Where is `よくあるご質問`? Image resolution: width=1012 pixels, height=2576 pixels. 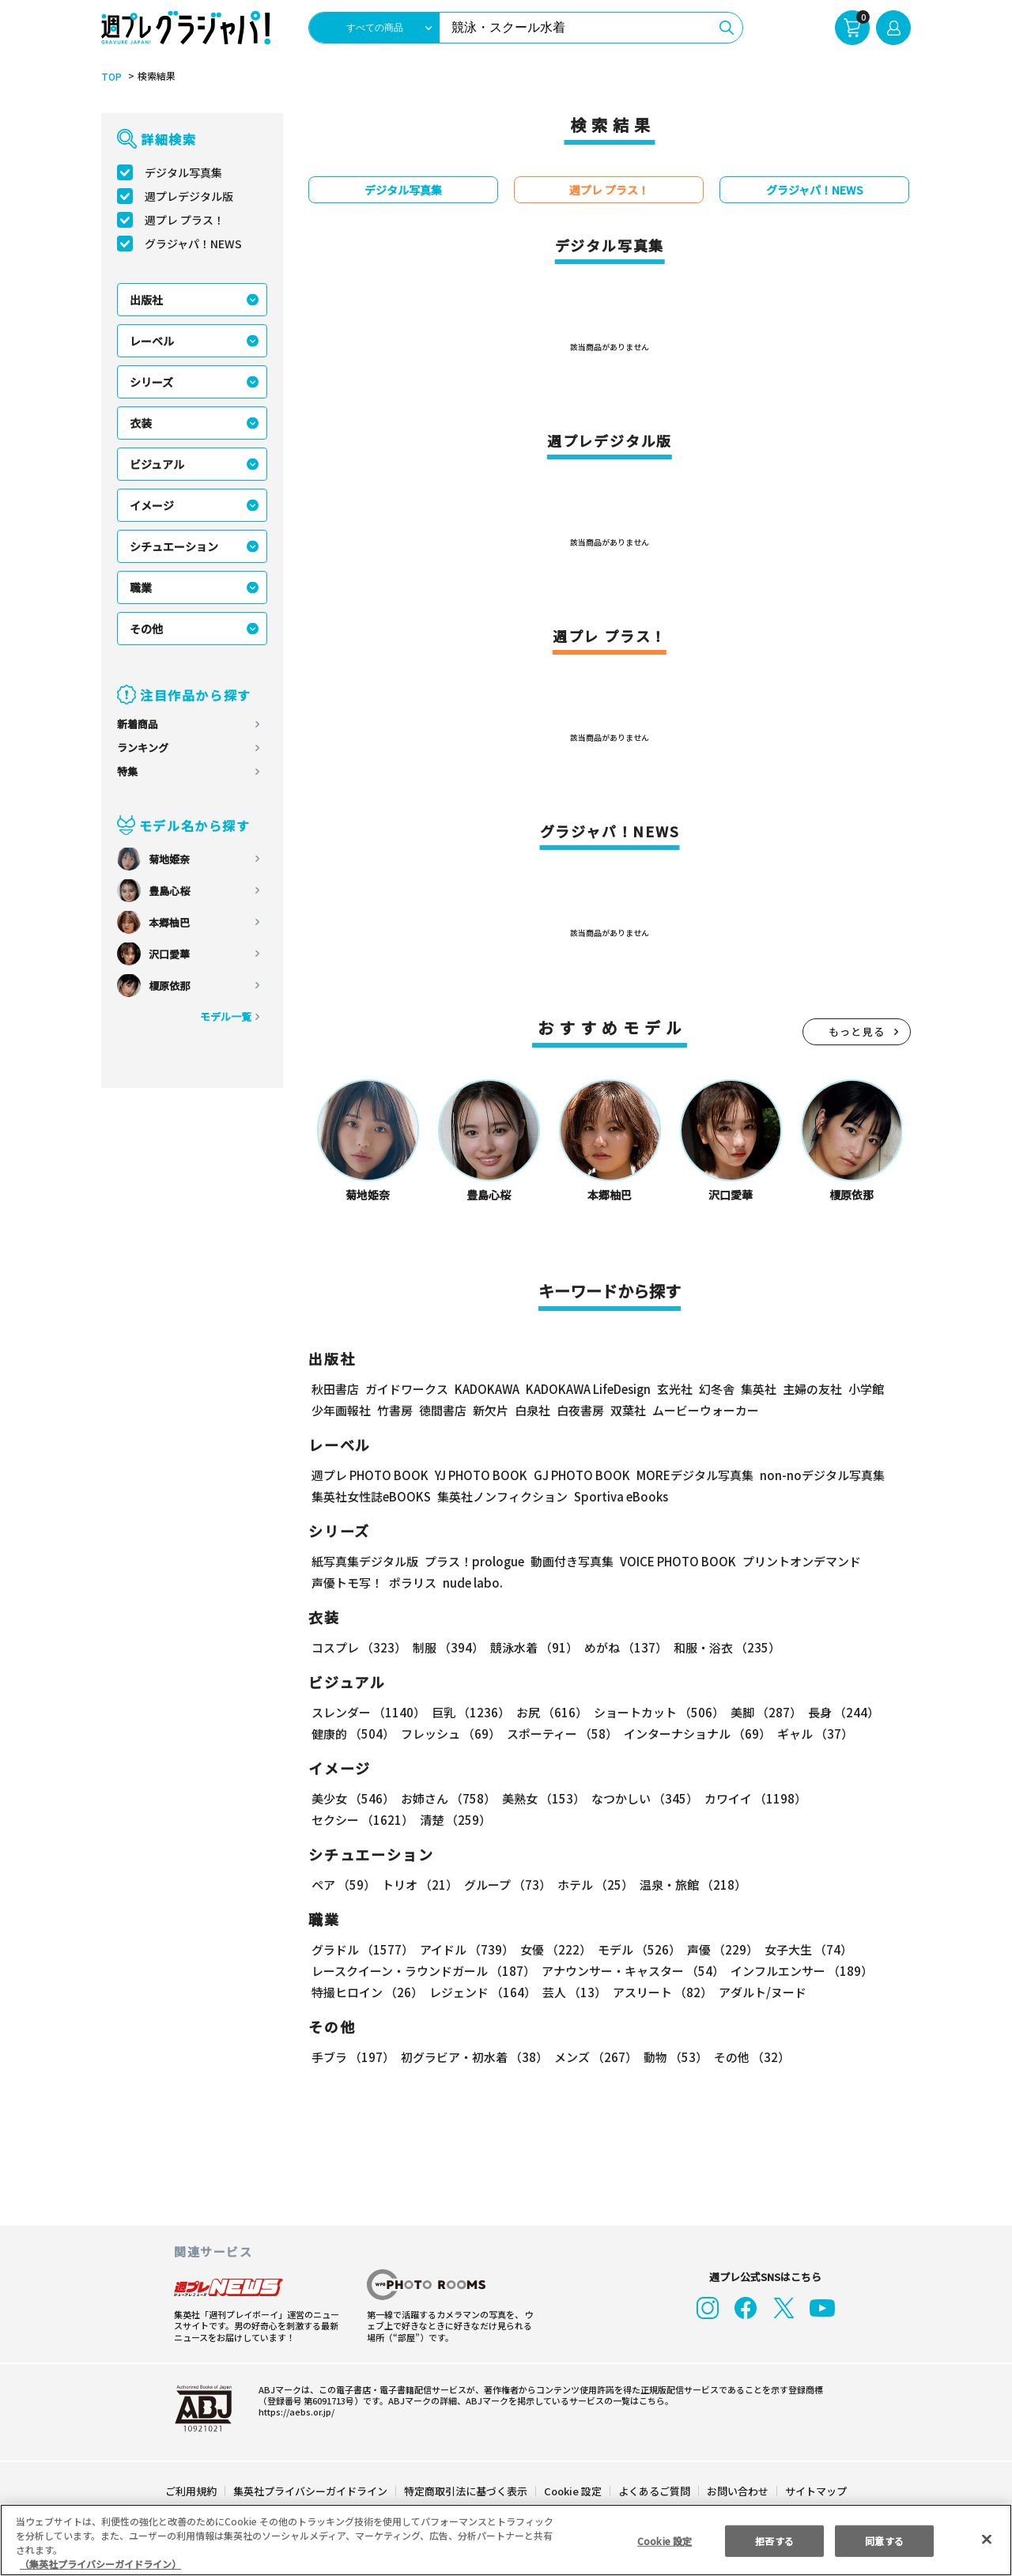 よくあるご質問 is located at coordinates (653, 2492).